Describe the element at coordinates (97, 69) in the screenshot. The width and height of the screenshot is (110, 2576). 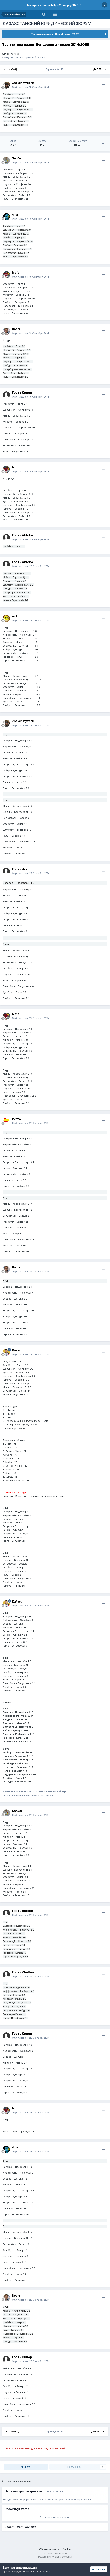
I see `Далее` at that location.